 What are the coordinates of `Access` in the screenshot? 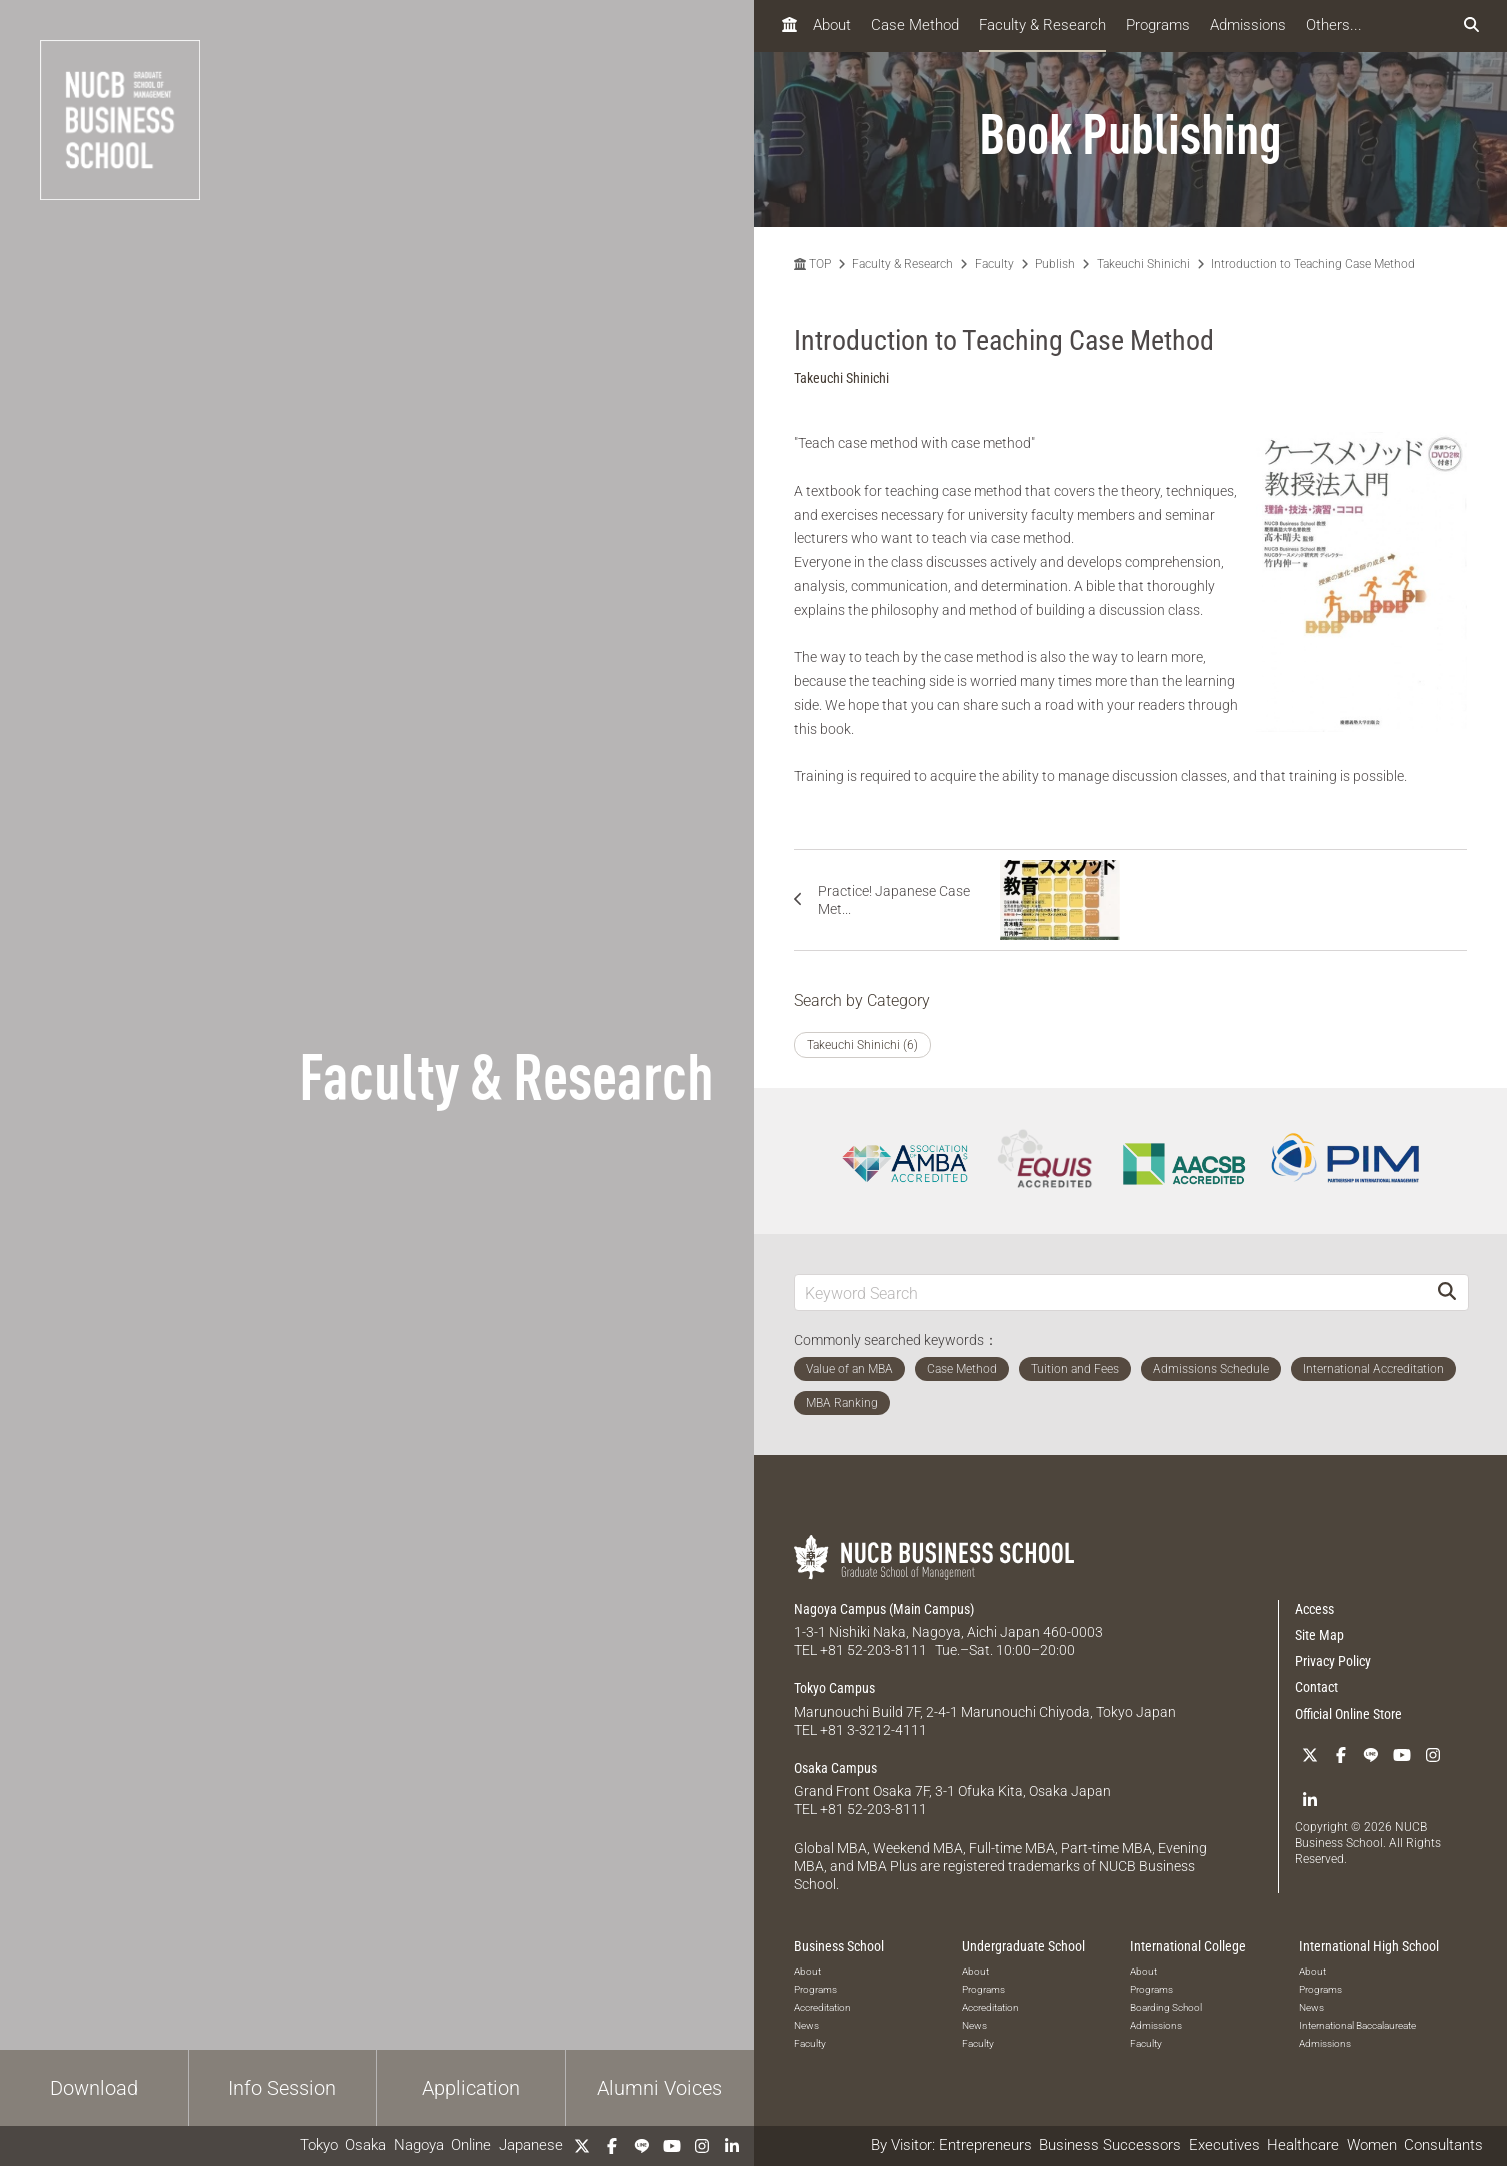 It's located at (1314, 1609).